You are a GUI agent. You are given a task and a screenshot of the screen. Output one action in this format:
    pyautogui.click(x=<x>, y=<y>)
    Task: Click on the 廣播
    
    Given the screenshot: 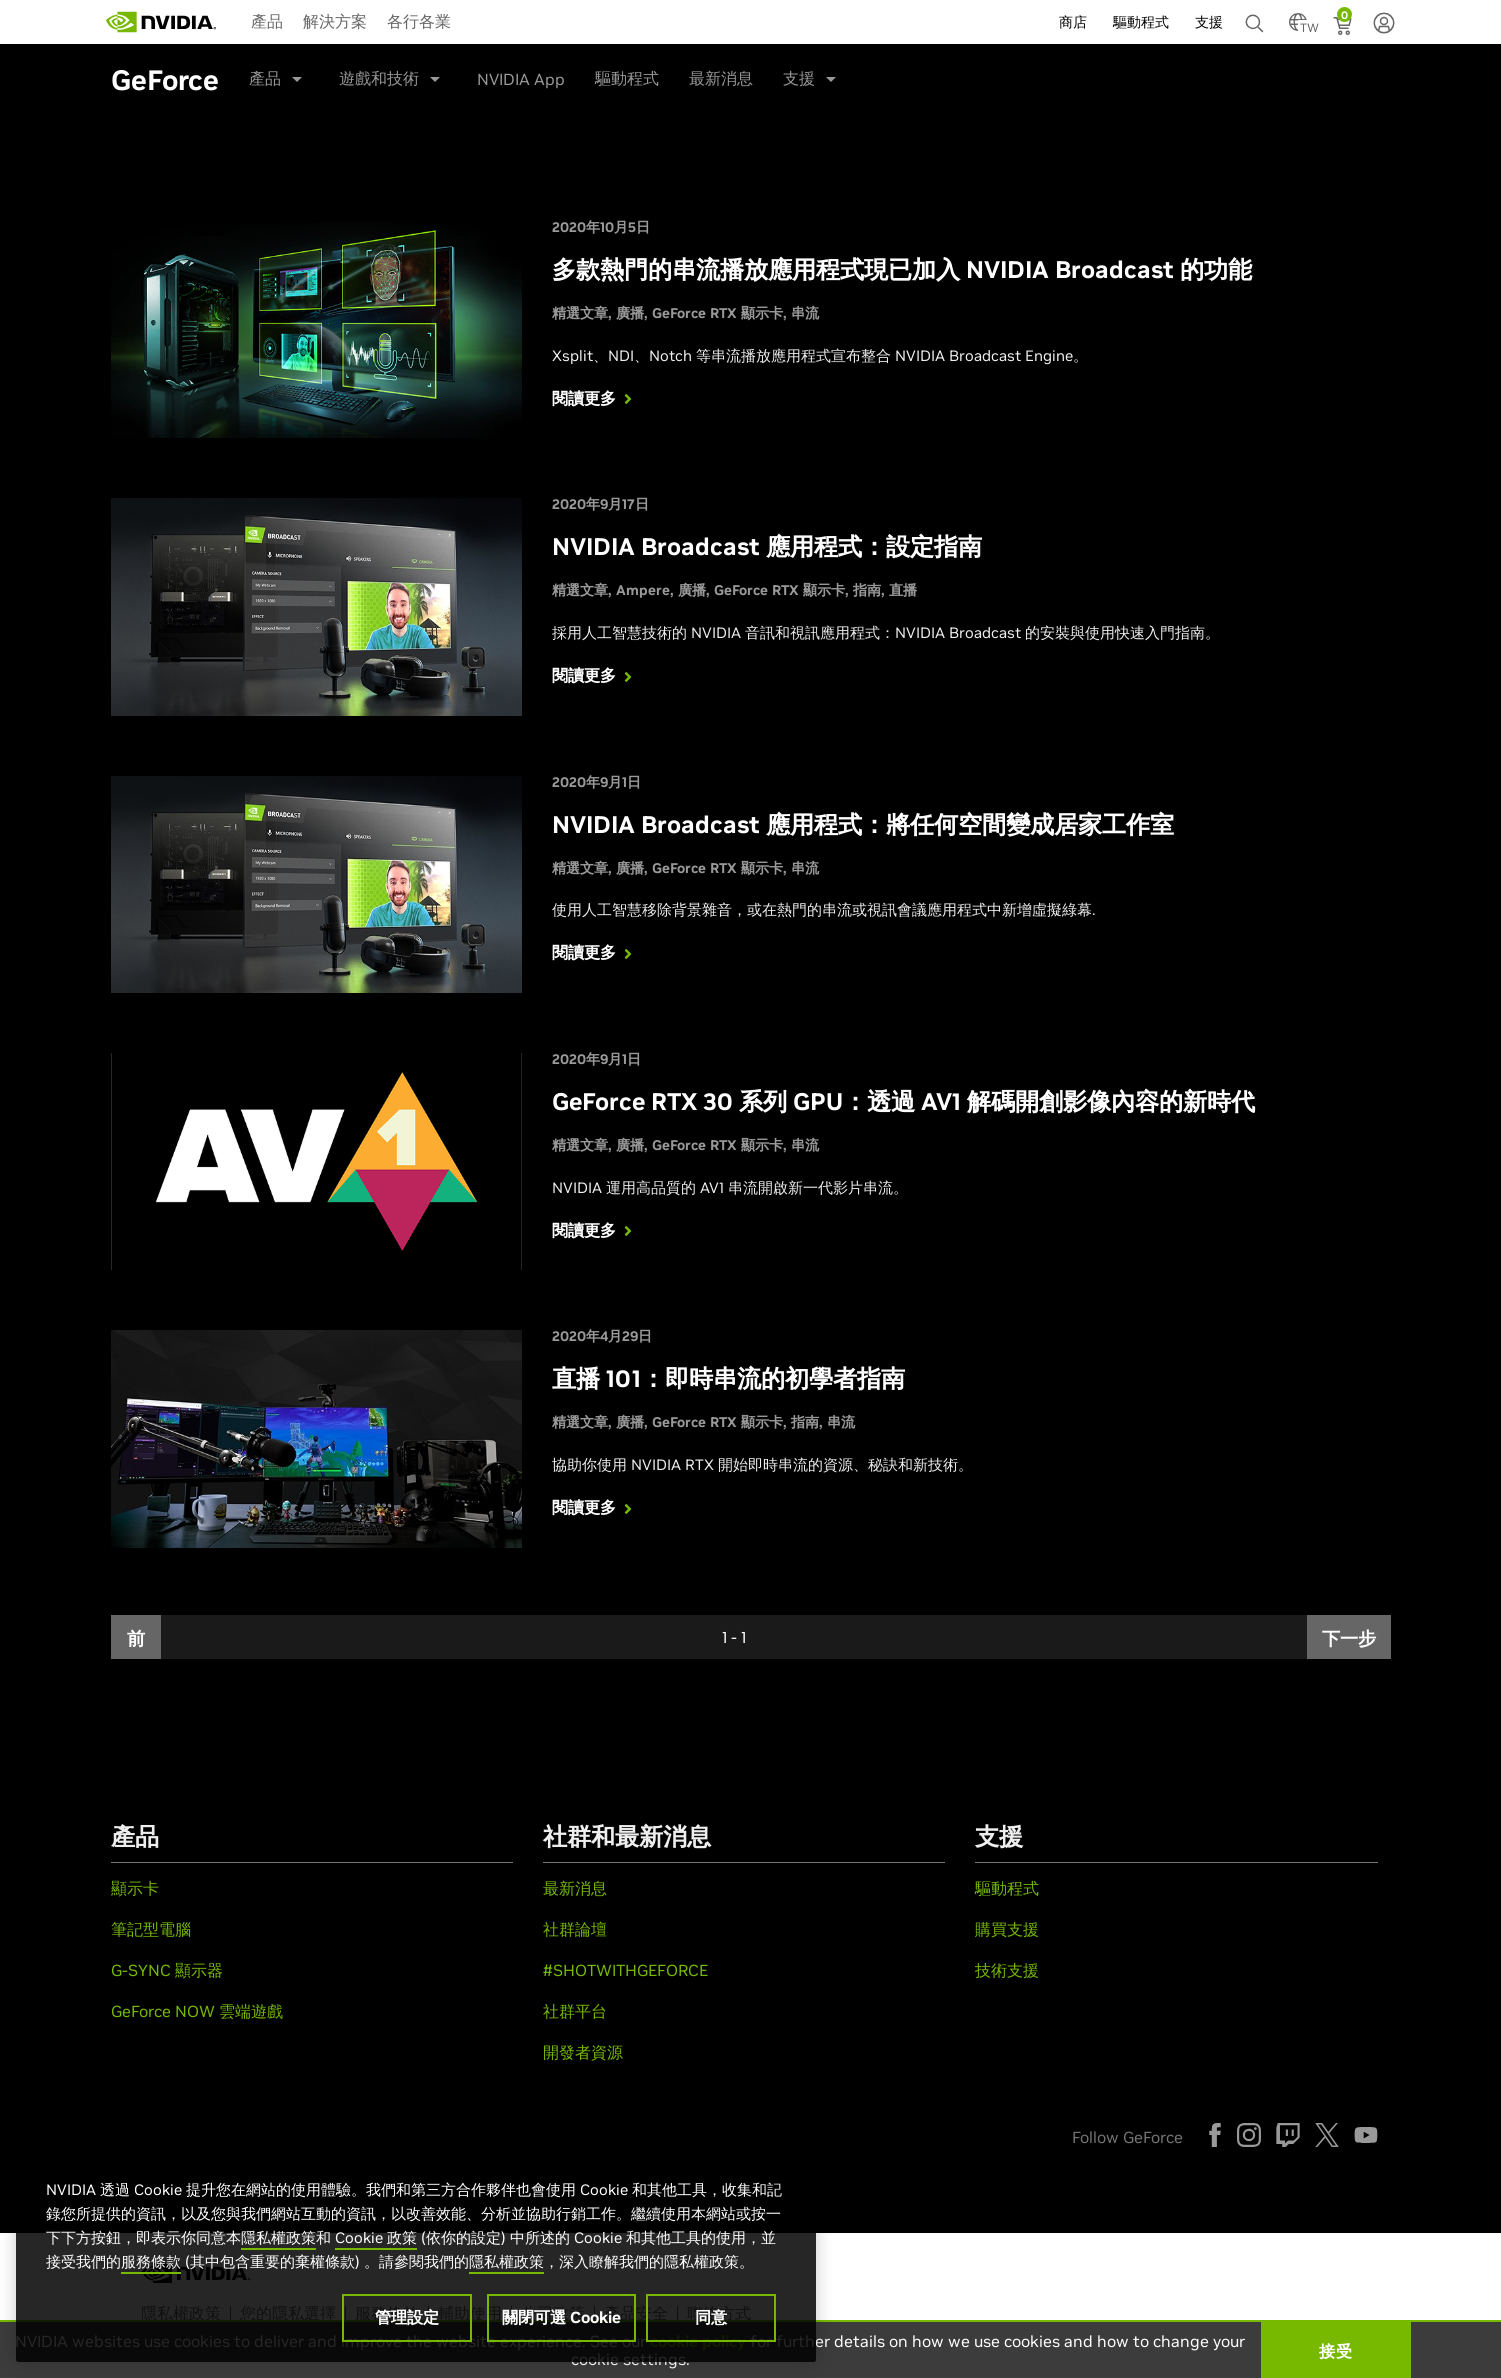 What is the action you would take?
    pyautogui.click(x=630, y=313)
    